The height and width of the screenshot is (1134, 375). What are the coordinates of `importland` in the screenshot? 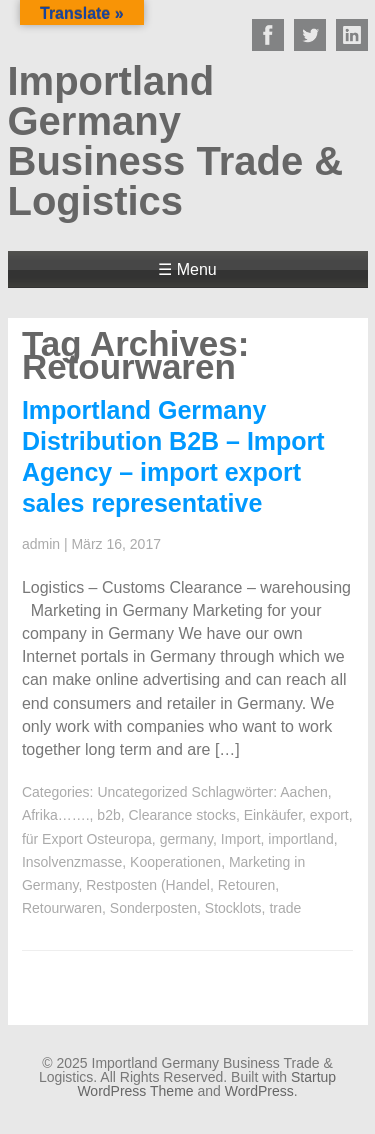 It's located at (300, 839).